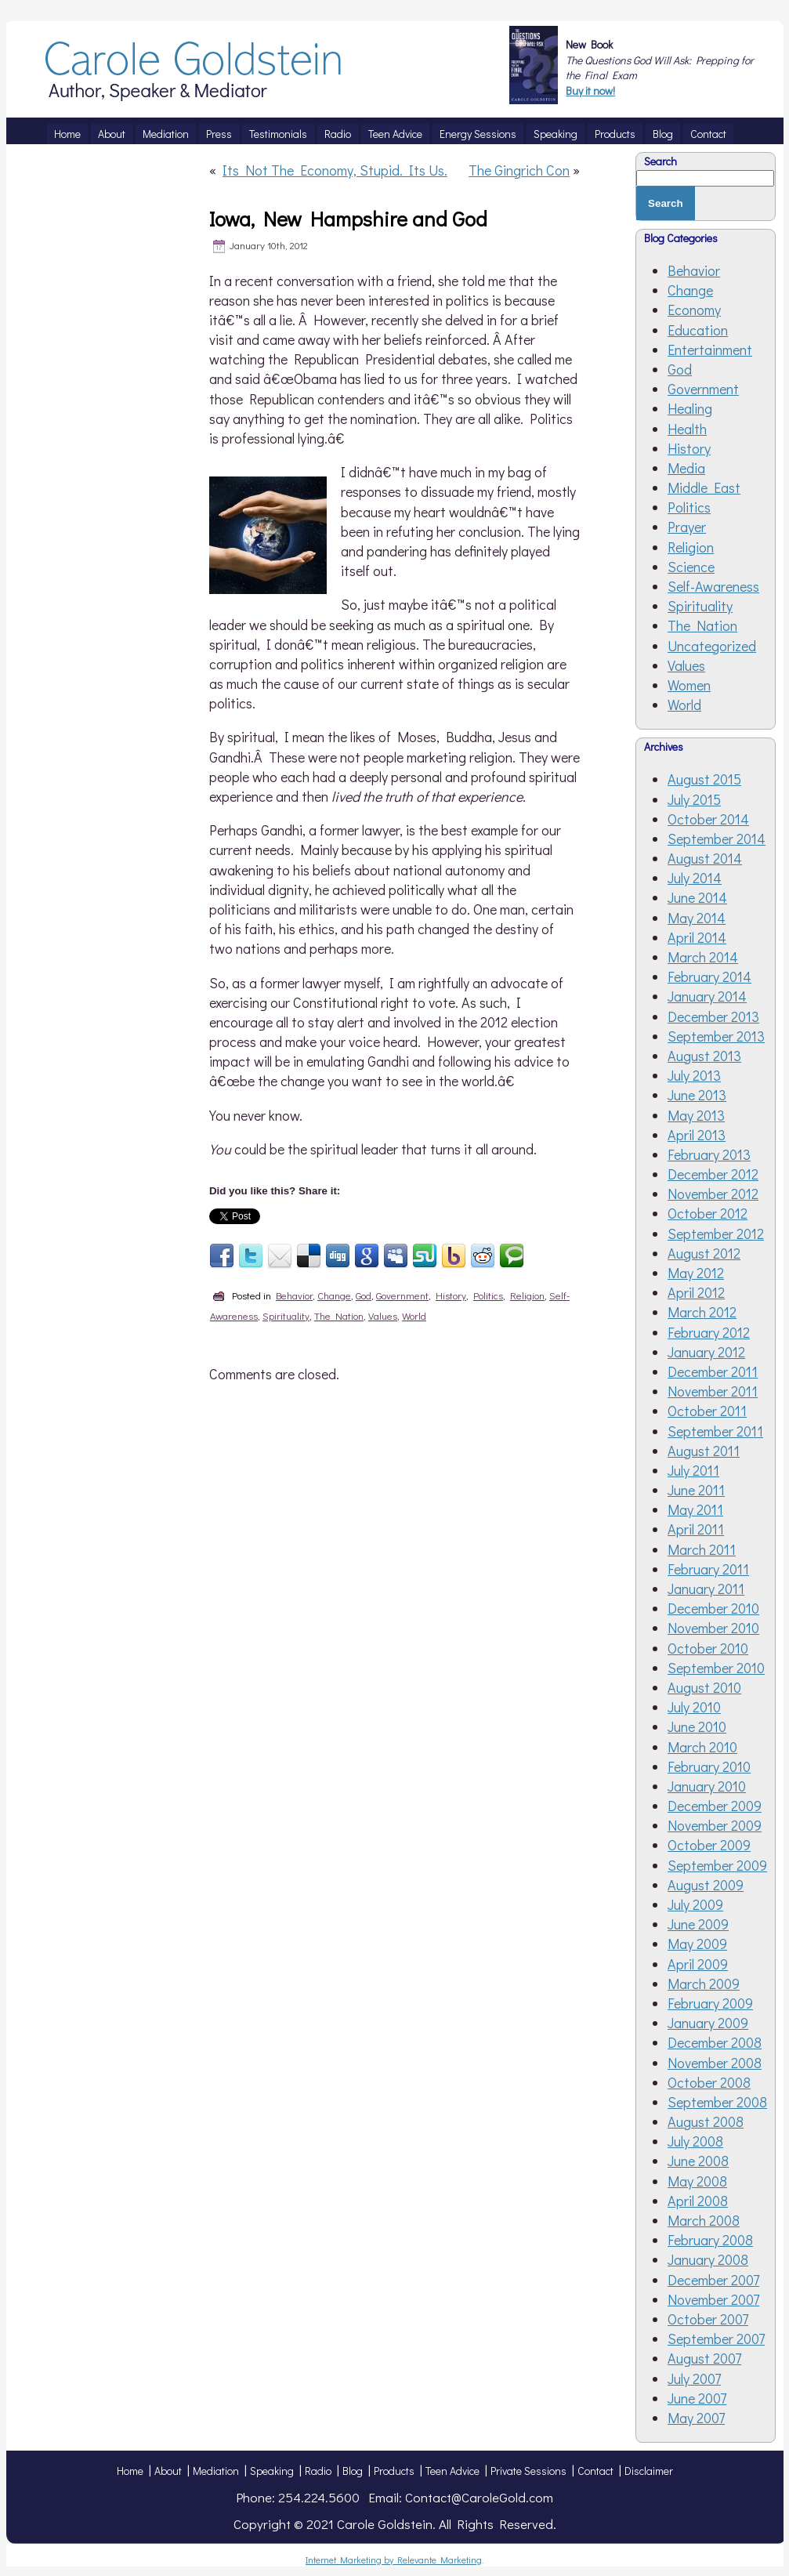 Image resolution: width=789 pixels, height=2576 pixels. I want to click on Its Not The Economy, Stupid. Its Us., so click(335, 170).